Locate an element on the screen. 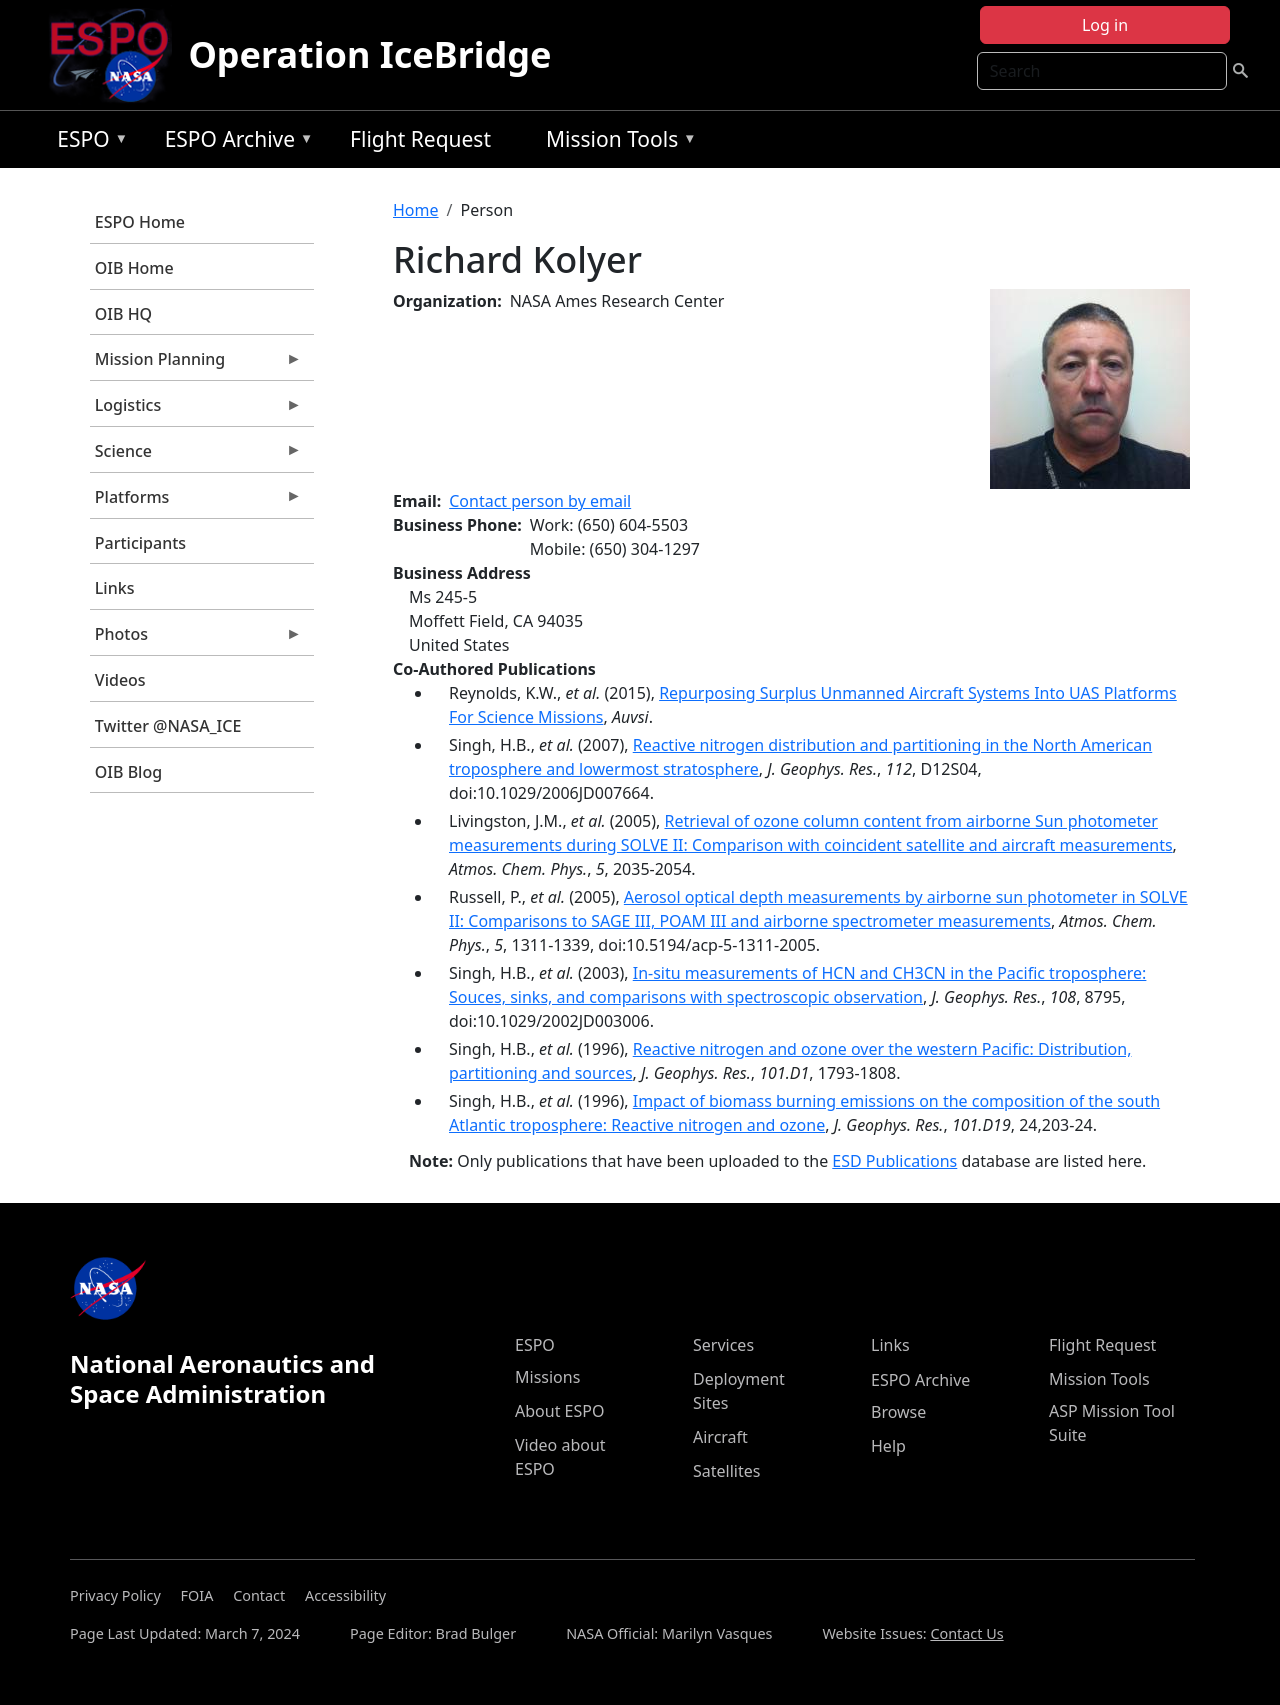  Home is located at coordinates (416, 210).